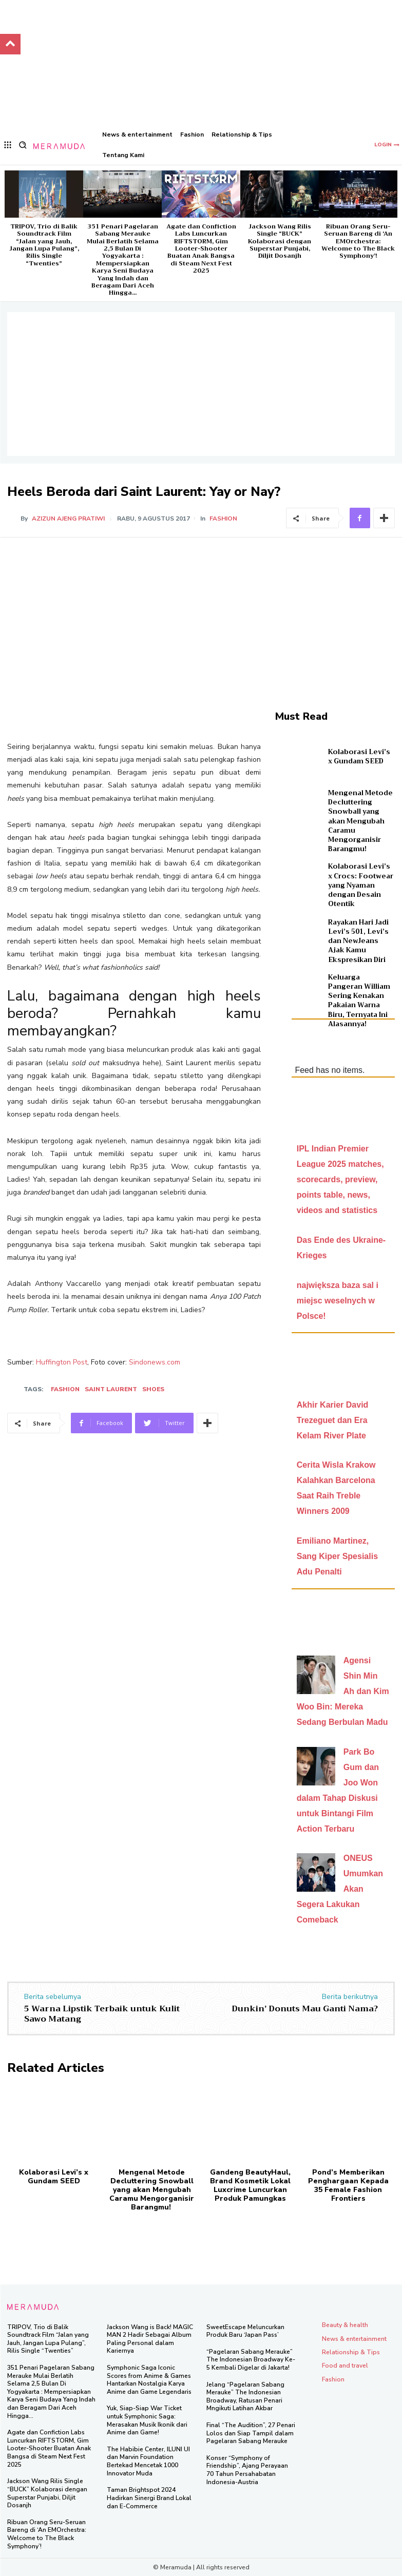  Describe the element at coordinates (201, 384) in the screenshot. I see `[Advertisement]` at that location.